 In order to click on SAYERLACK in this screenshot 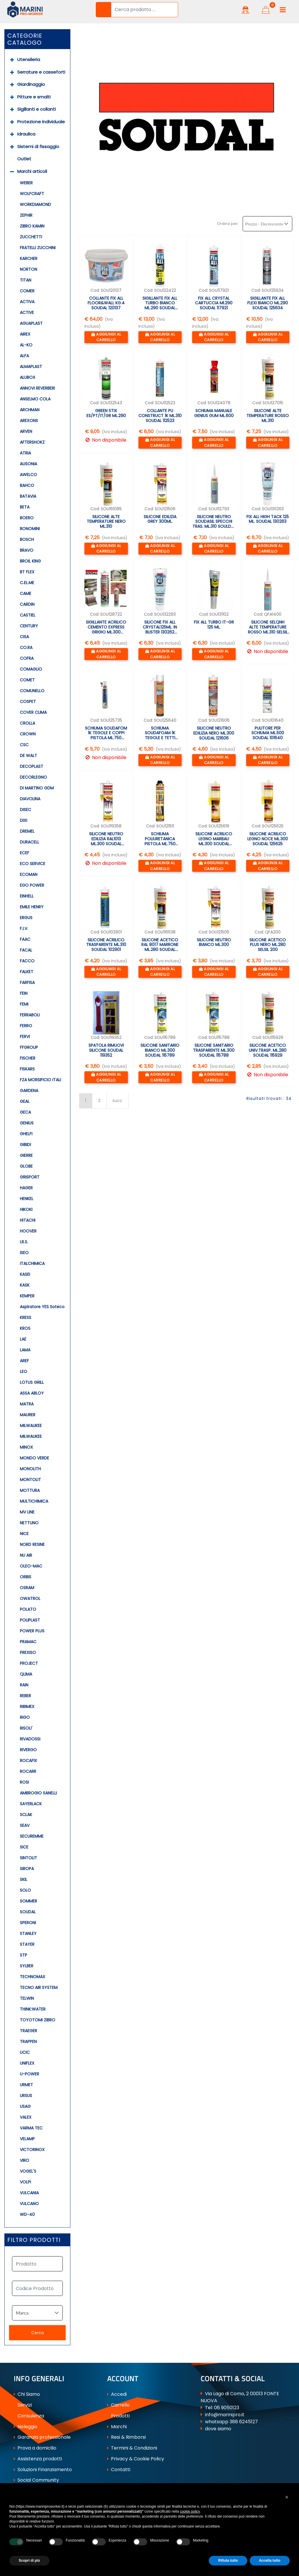, I will do `click(31, 1804)`.